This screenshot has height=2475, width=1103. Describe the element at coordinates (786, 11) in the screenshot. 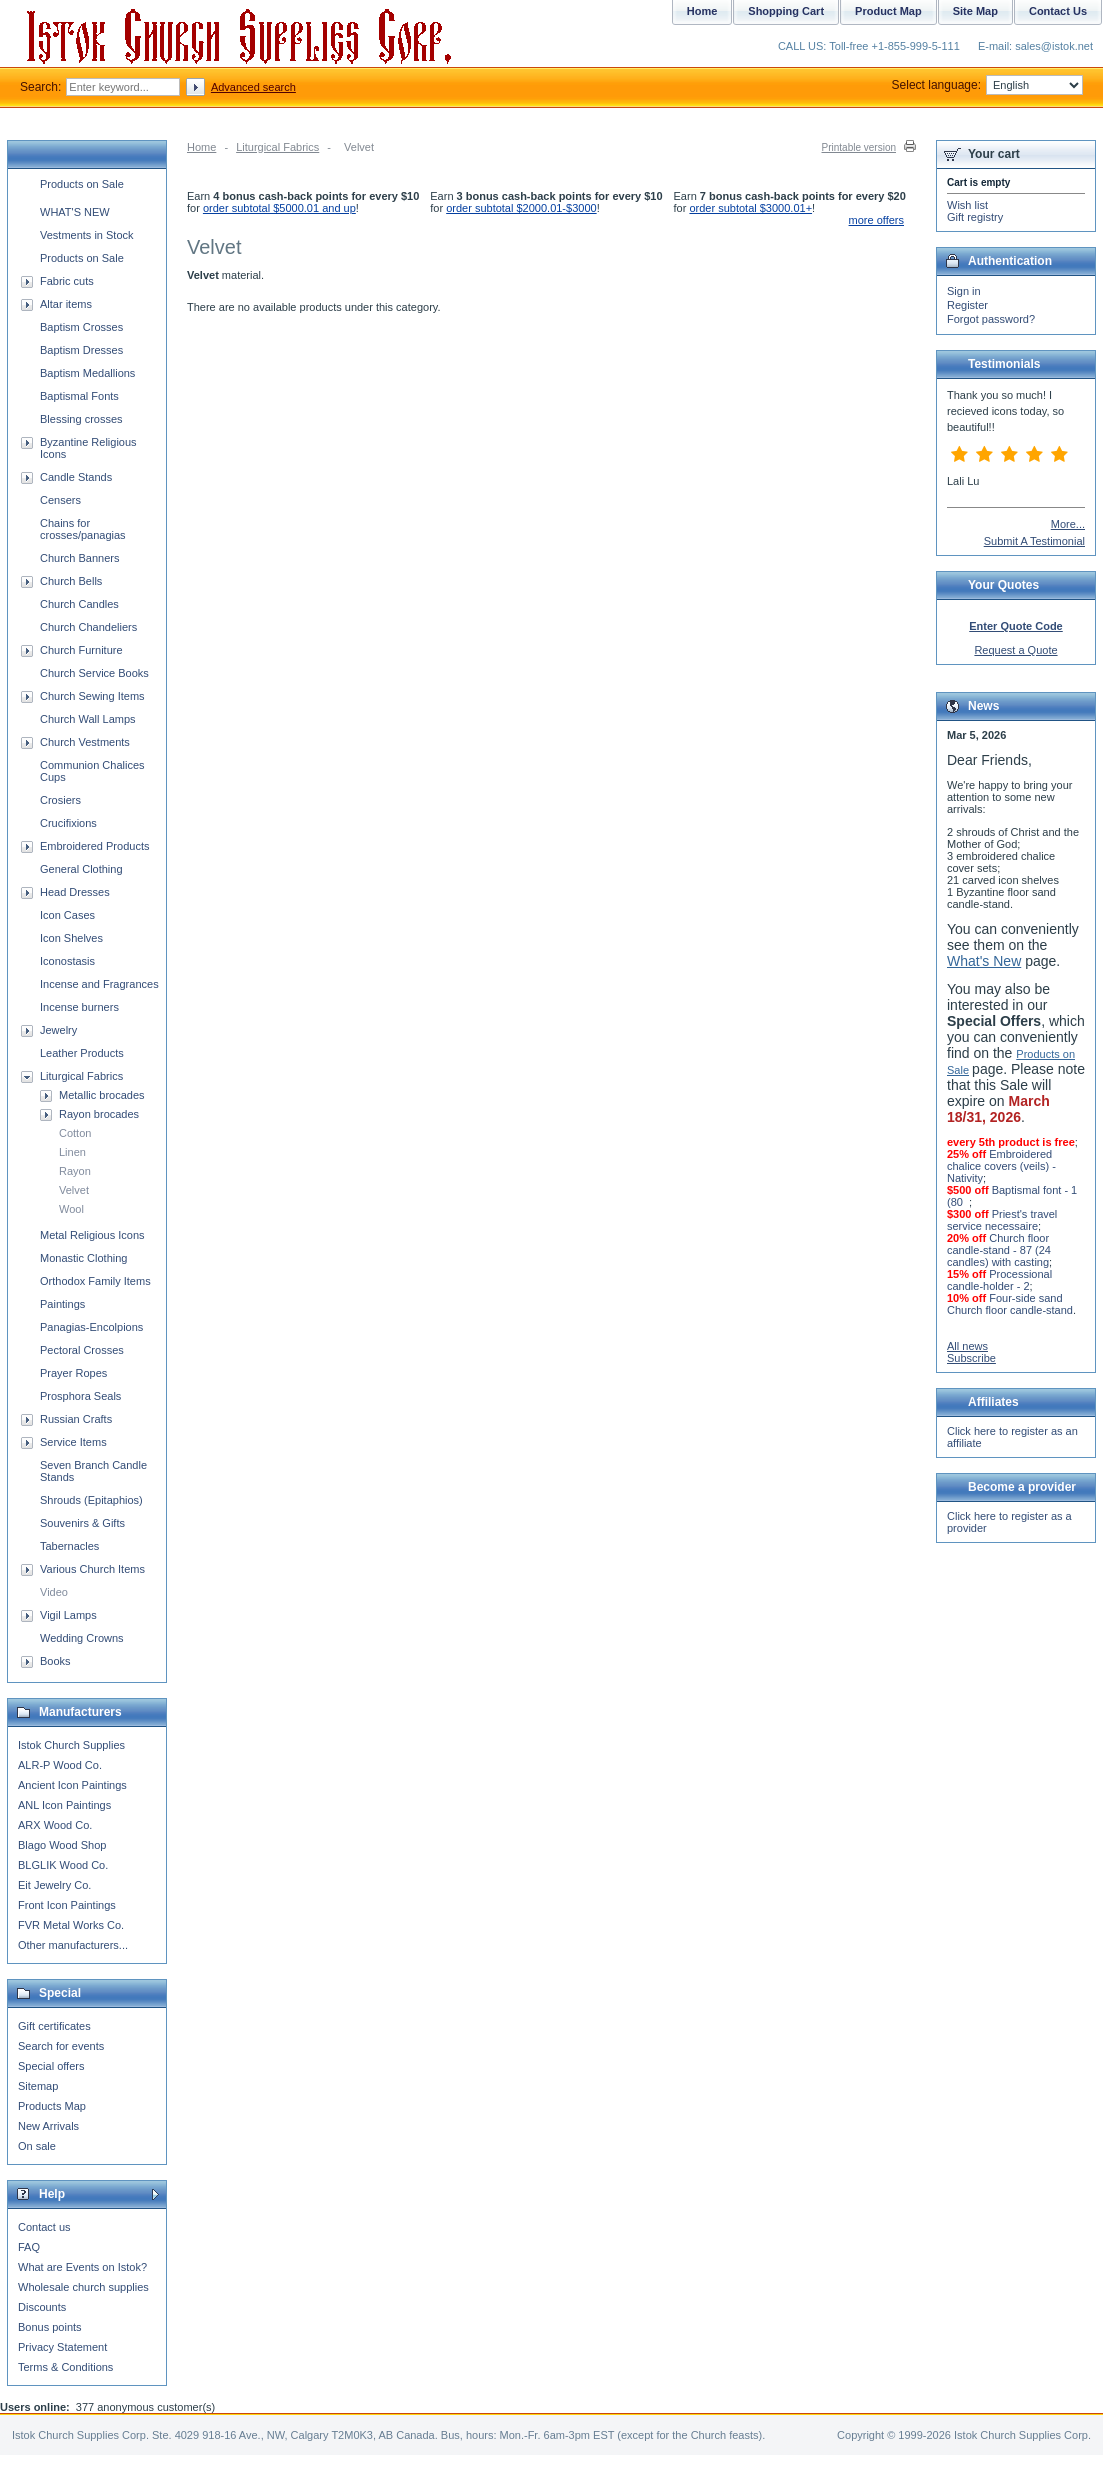

I see `Shopping Cart` at that location.